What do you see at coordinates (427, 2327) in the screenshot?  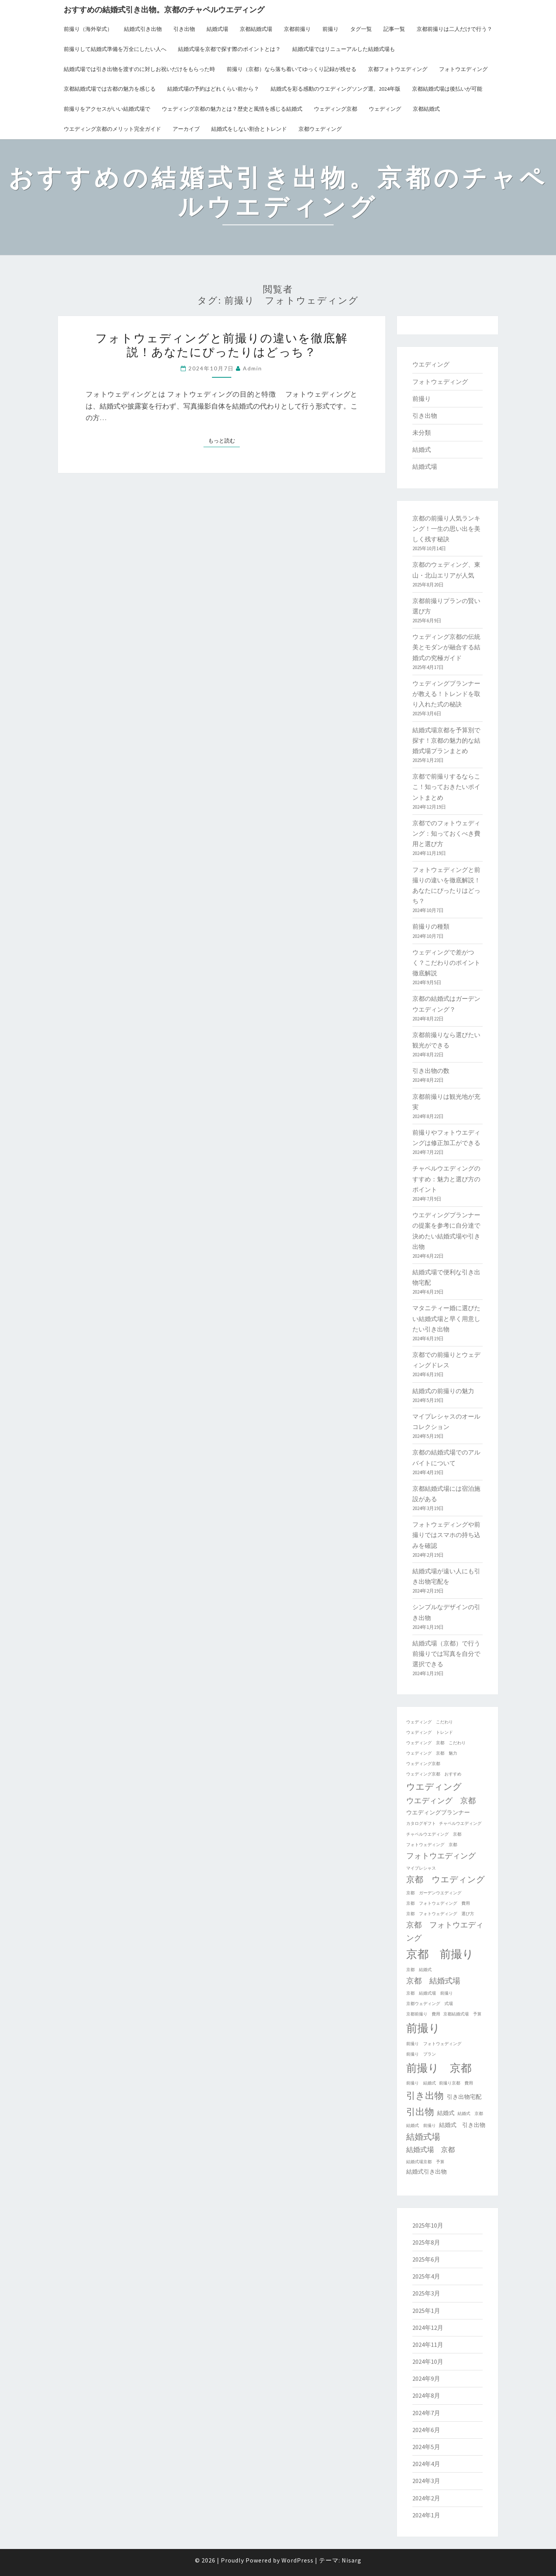 I see `2024年12月` at bounding box center [427, 2327].